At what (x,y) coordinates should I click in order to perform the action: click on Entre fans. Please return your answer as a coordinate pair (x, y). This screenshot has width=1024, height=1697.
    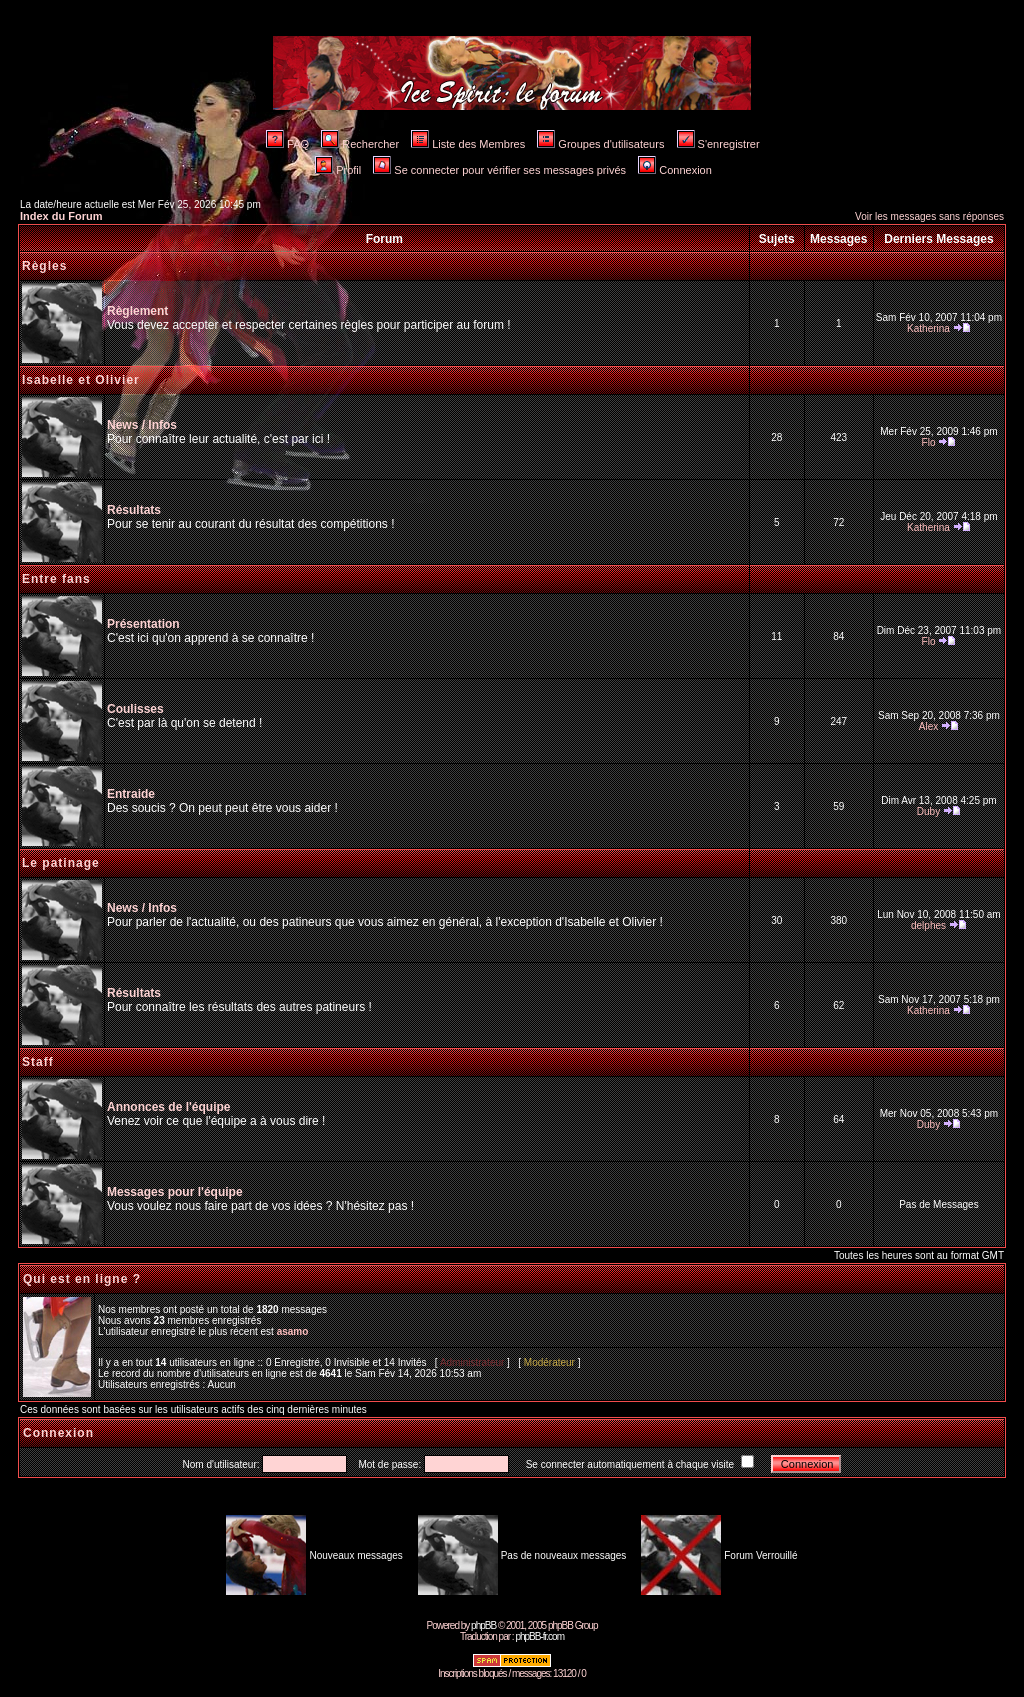
    Looking at the image, I should click on (56, 579).